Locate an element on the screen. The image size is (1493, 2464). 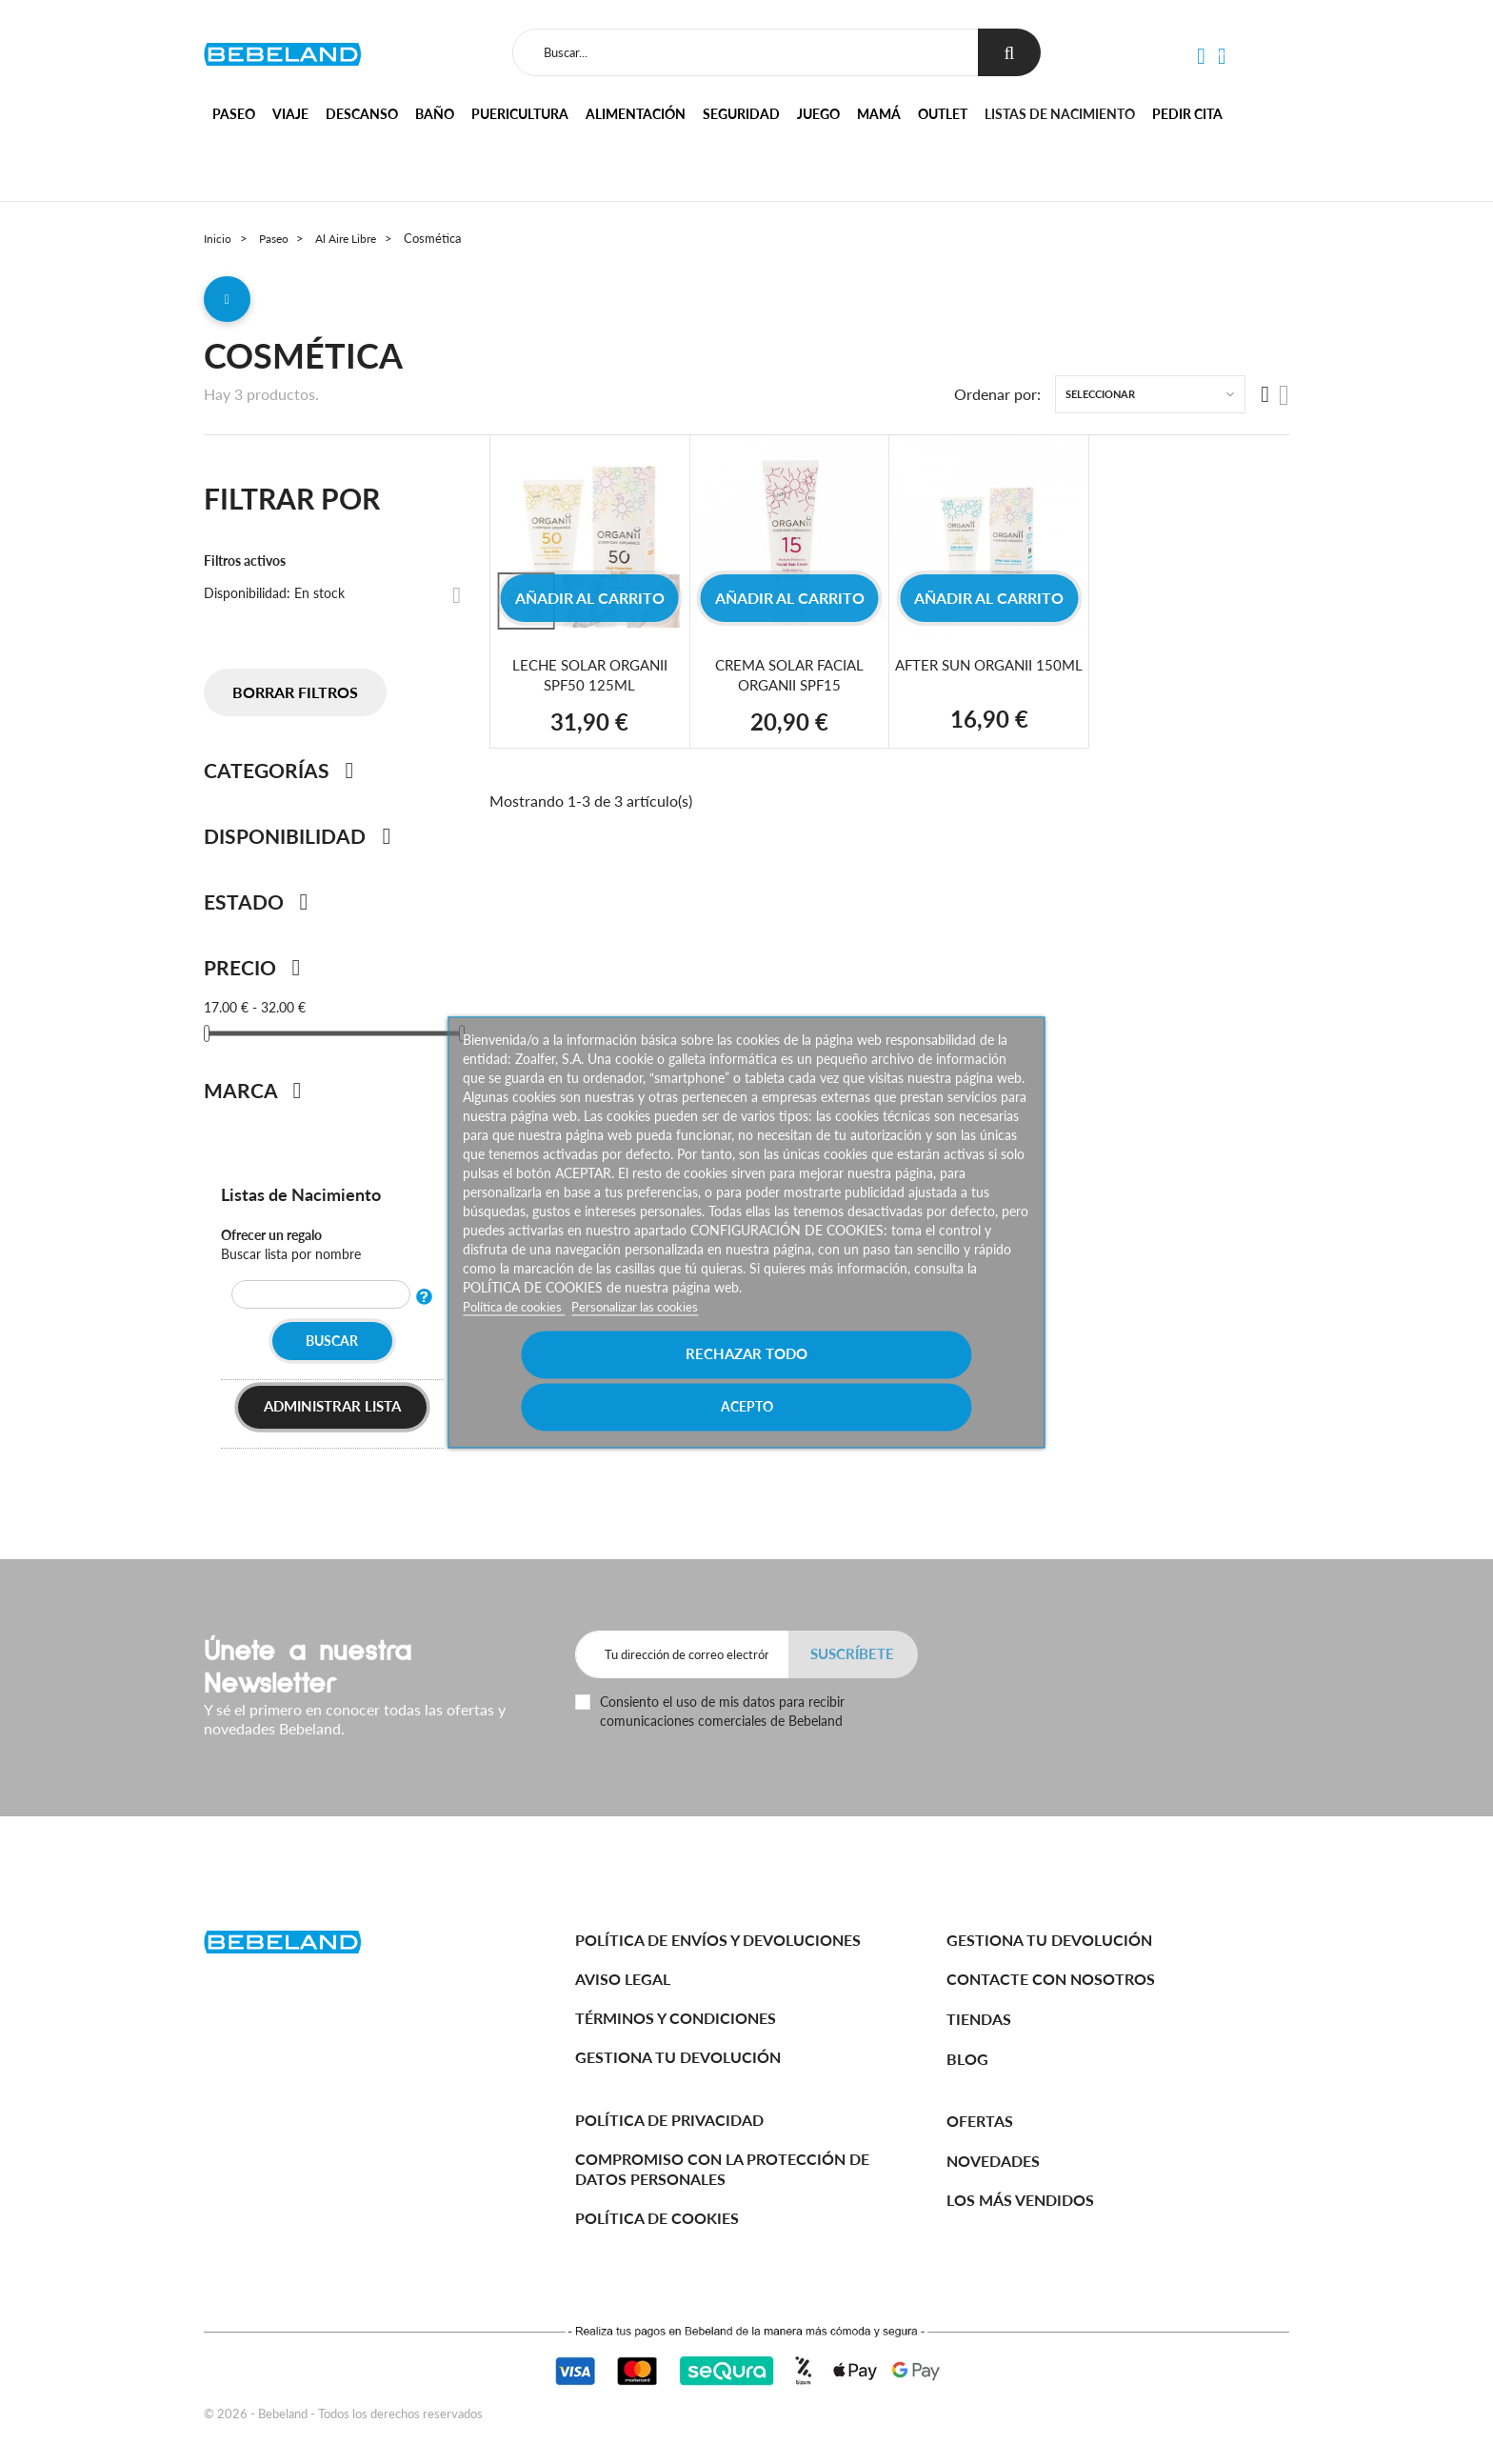
Puericultura is located at coordinates (519, 114).